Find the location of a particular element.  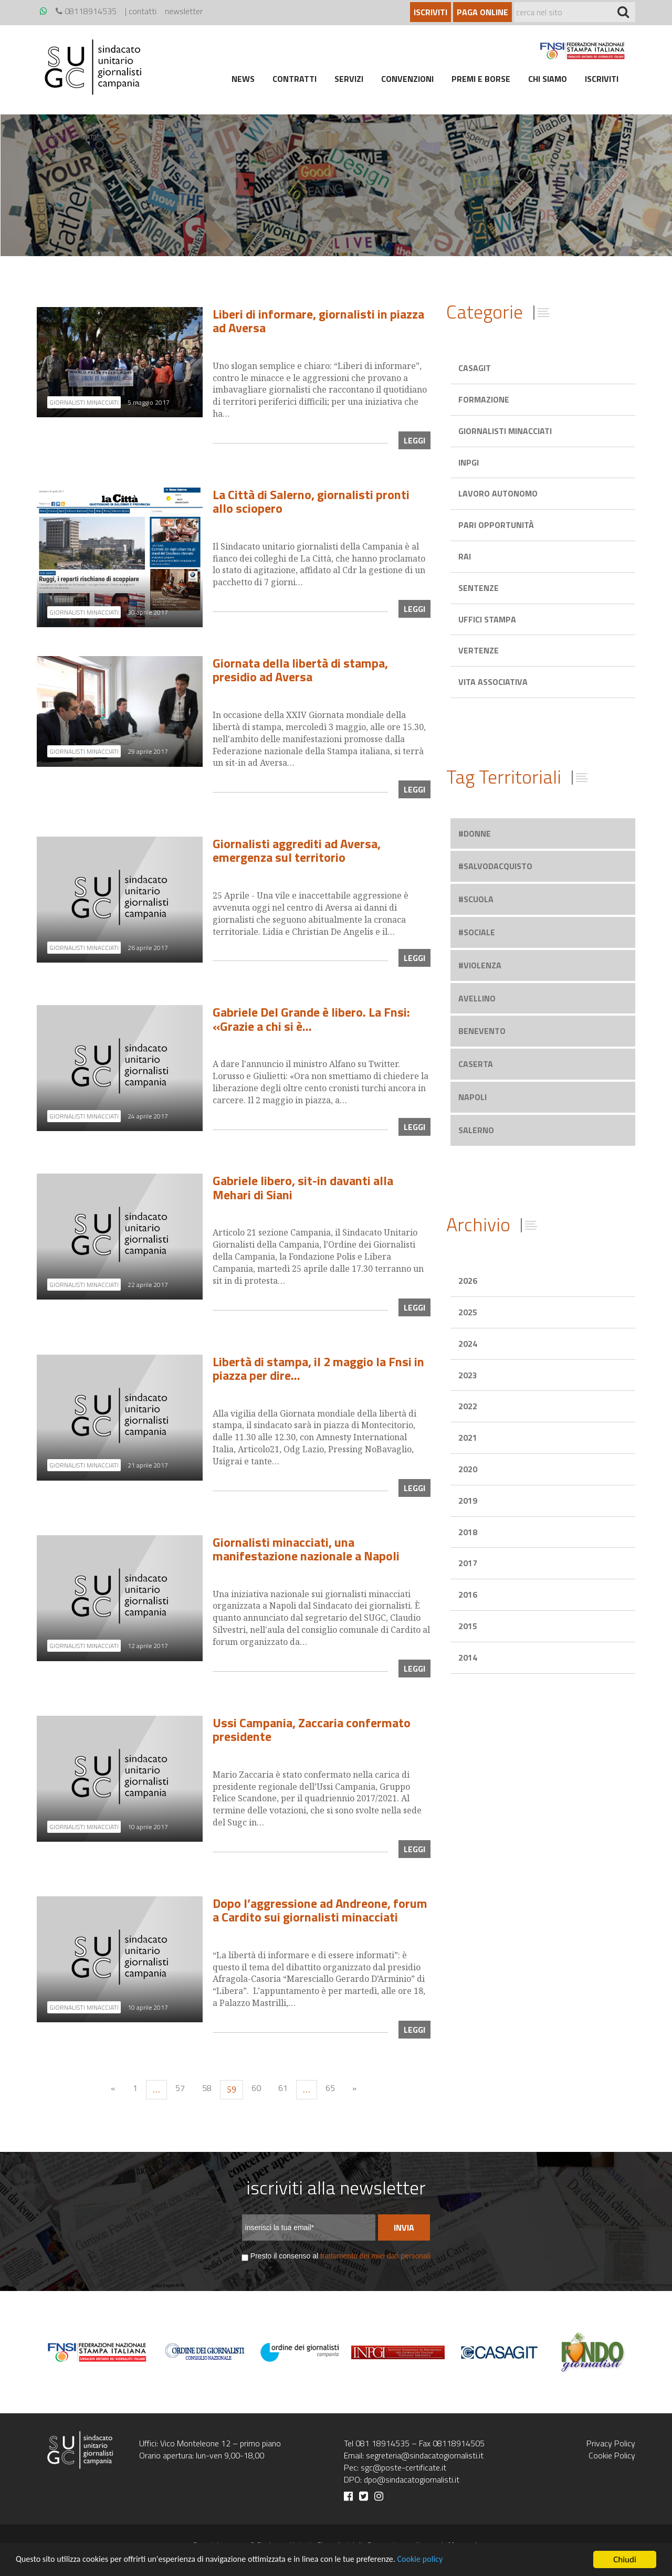

2025 is located at coordinates (467, 1312).